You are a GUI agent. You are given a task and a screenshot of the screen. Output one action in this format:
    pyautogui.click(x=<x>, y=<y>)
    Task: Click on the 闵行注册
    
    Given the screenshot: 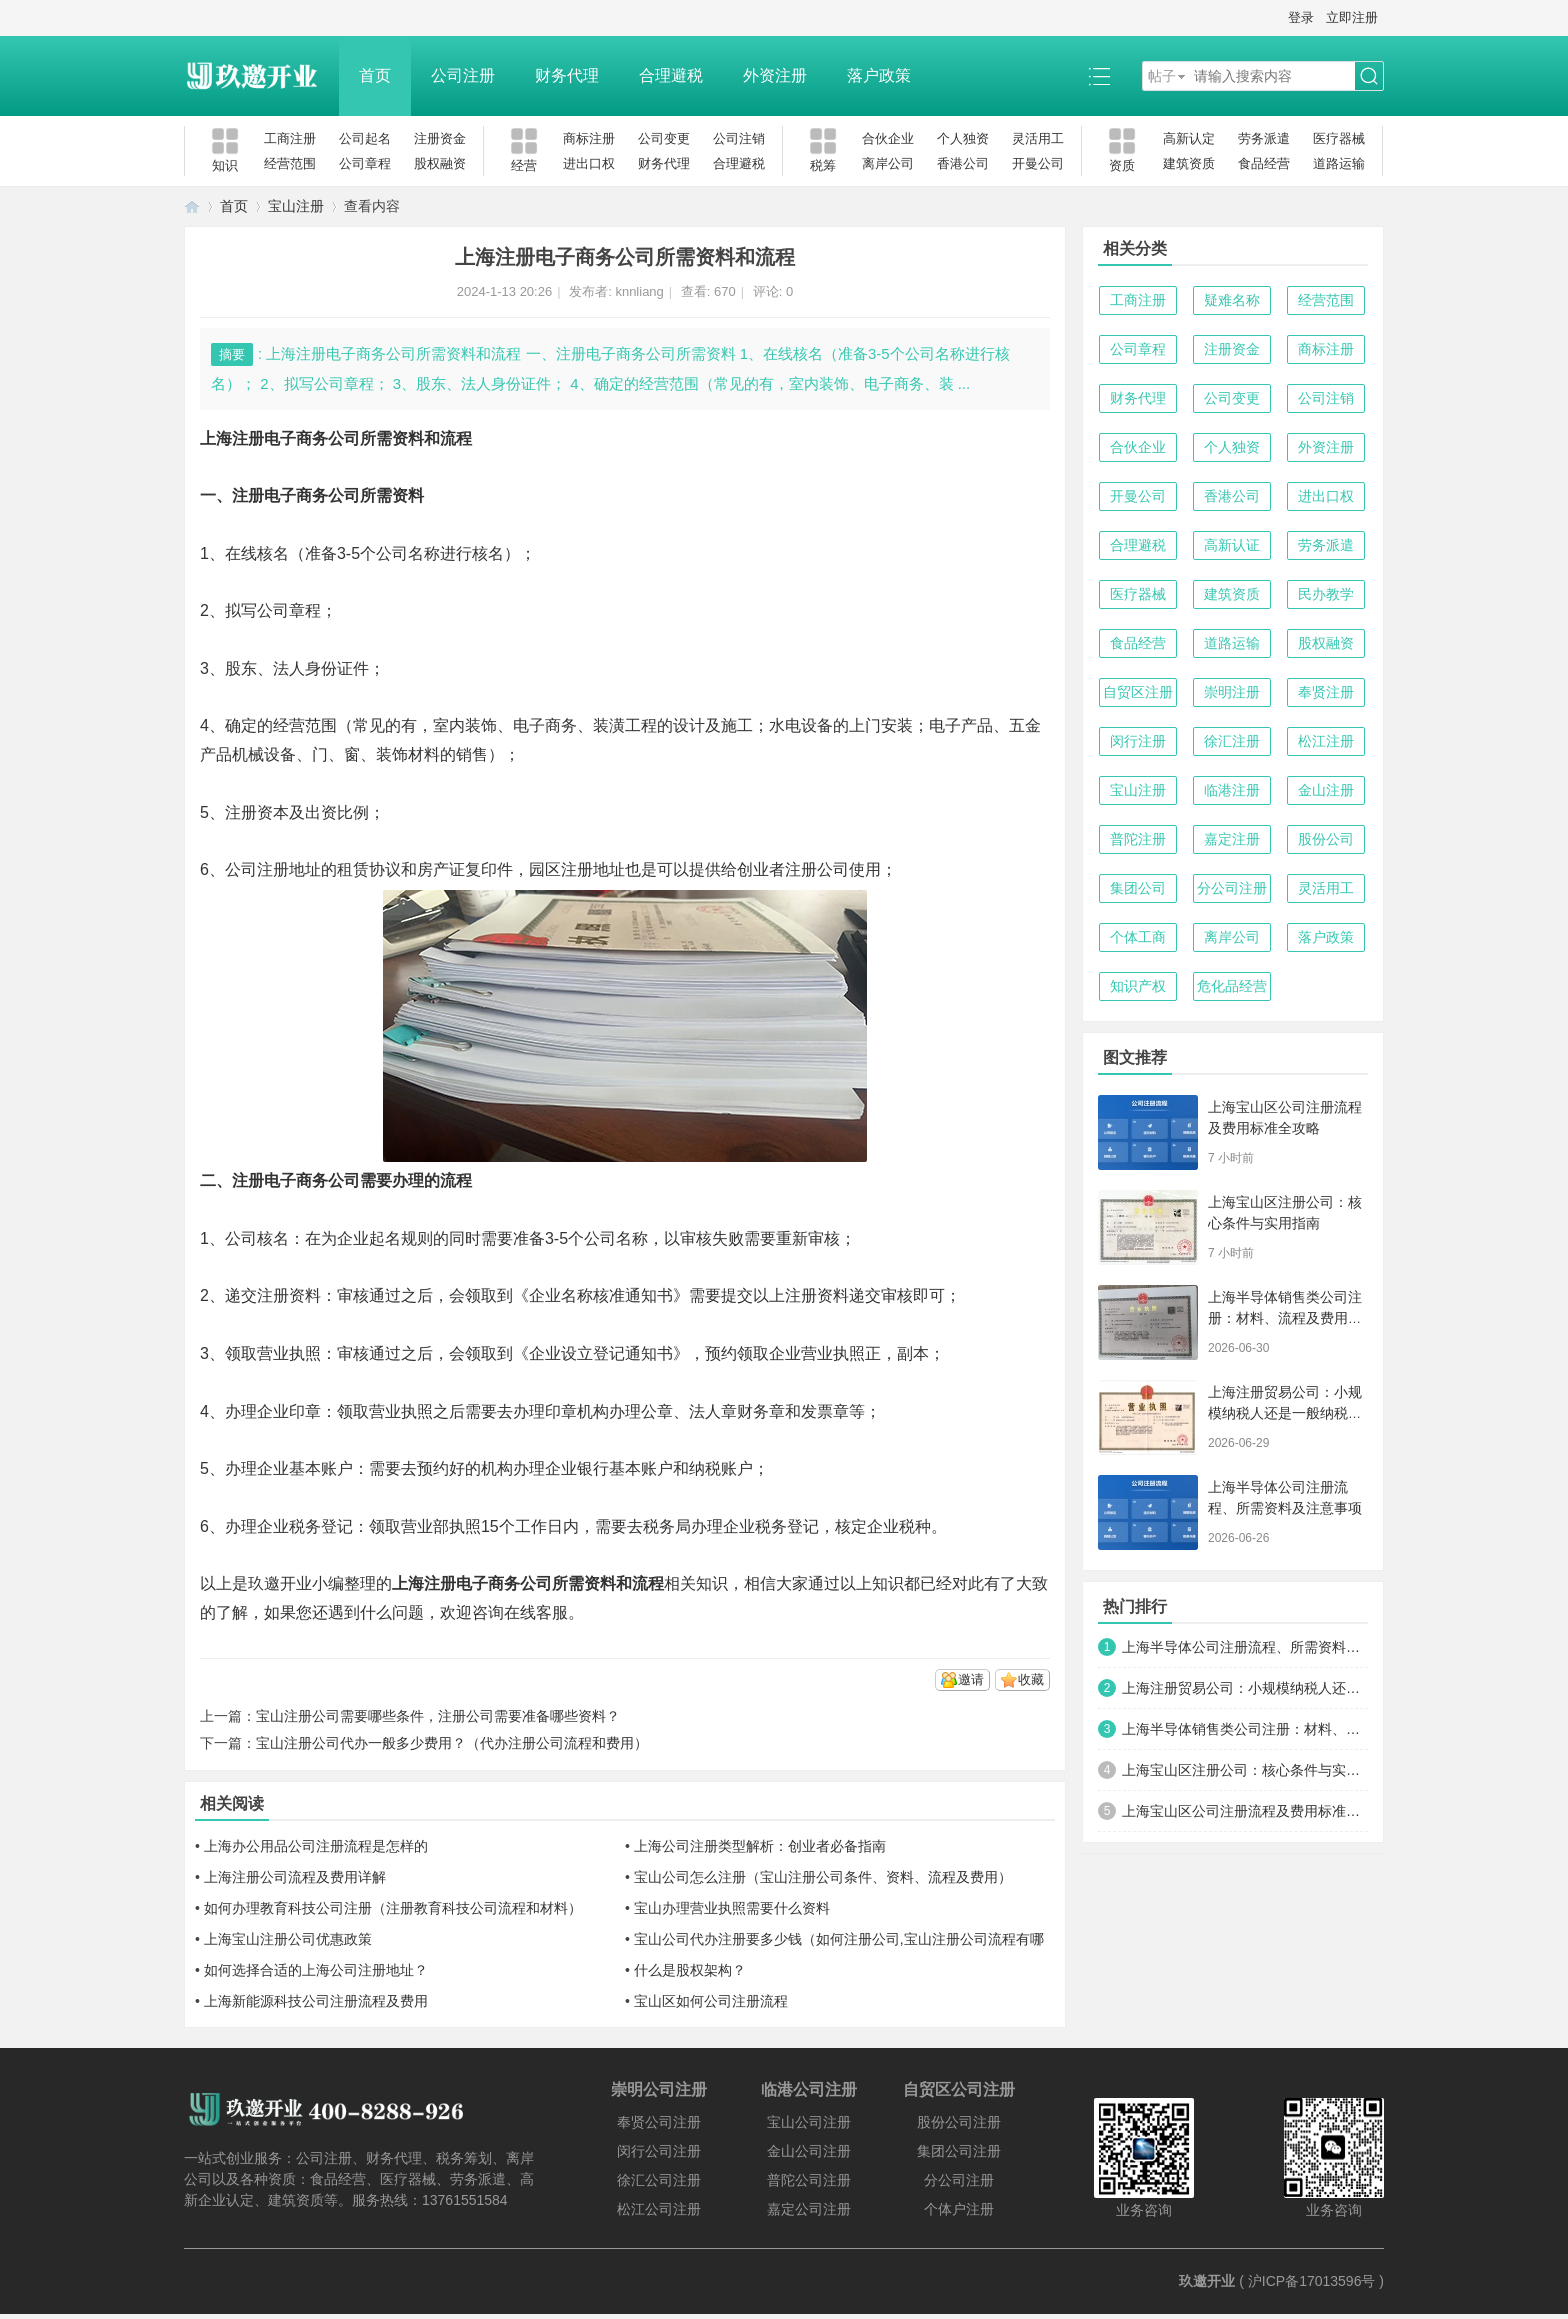 What is the action you would take?
    pyautogui.click(x=1138, y=741)
    